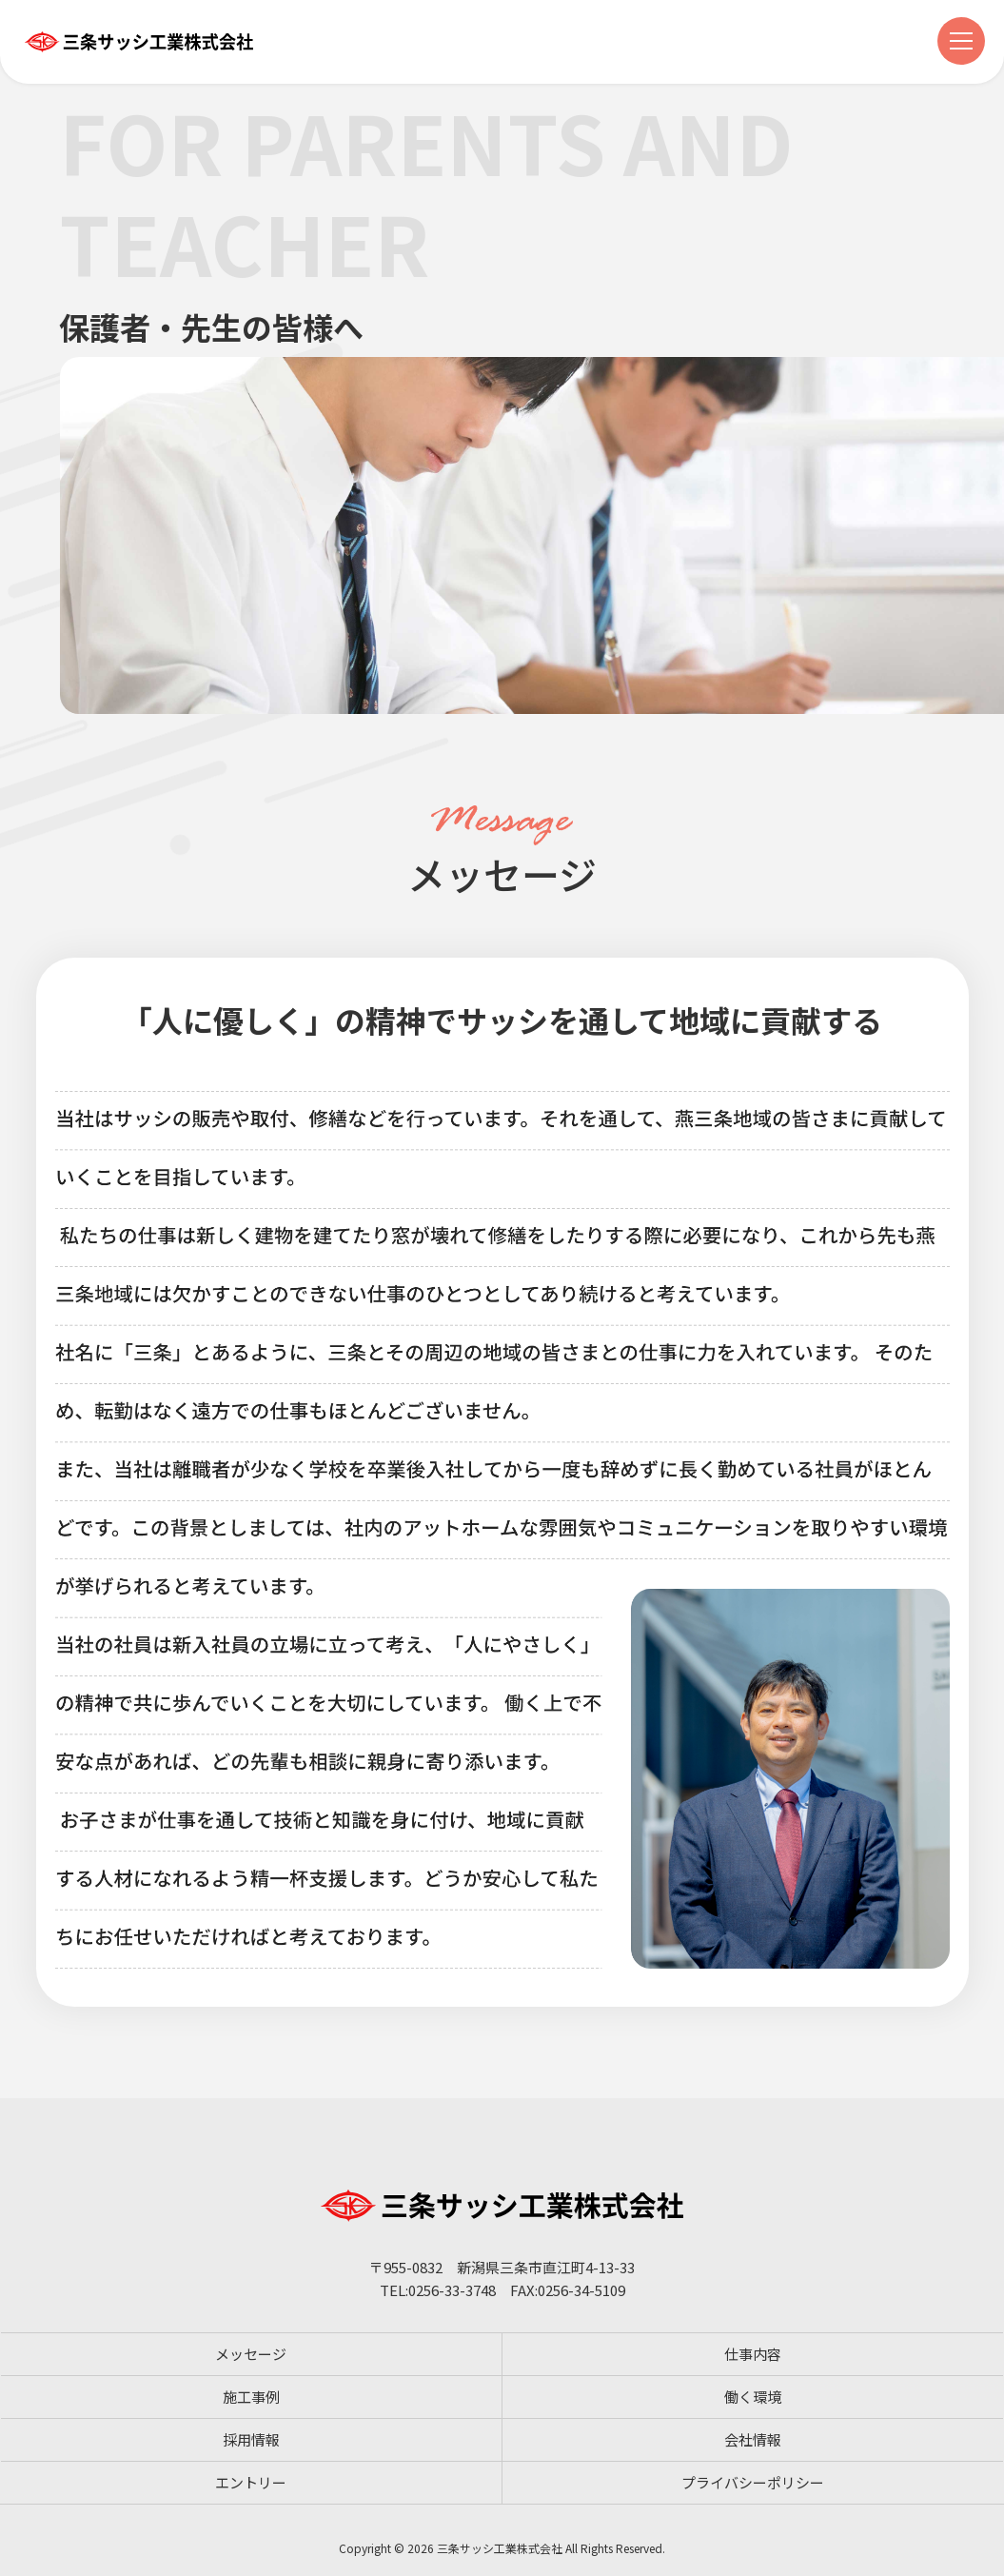 The image size is (1004, 2576). Describe the element at coordinates (251, 2439) in the screenshot. I see `採用情報` at that location.